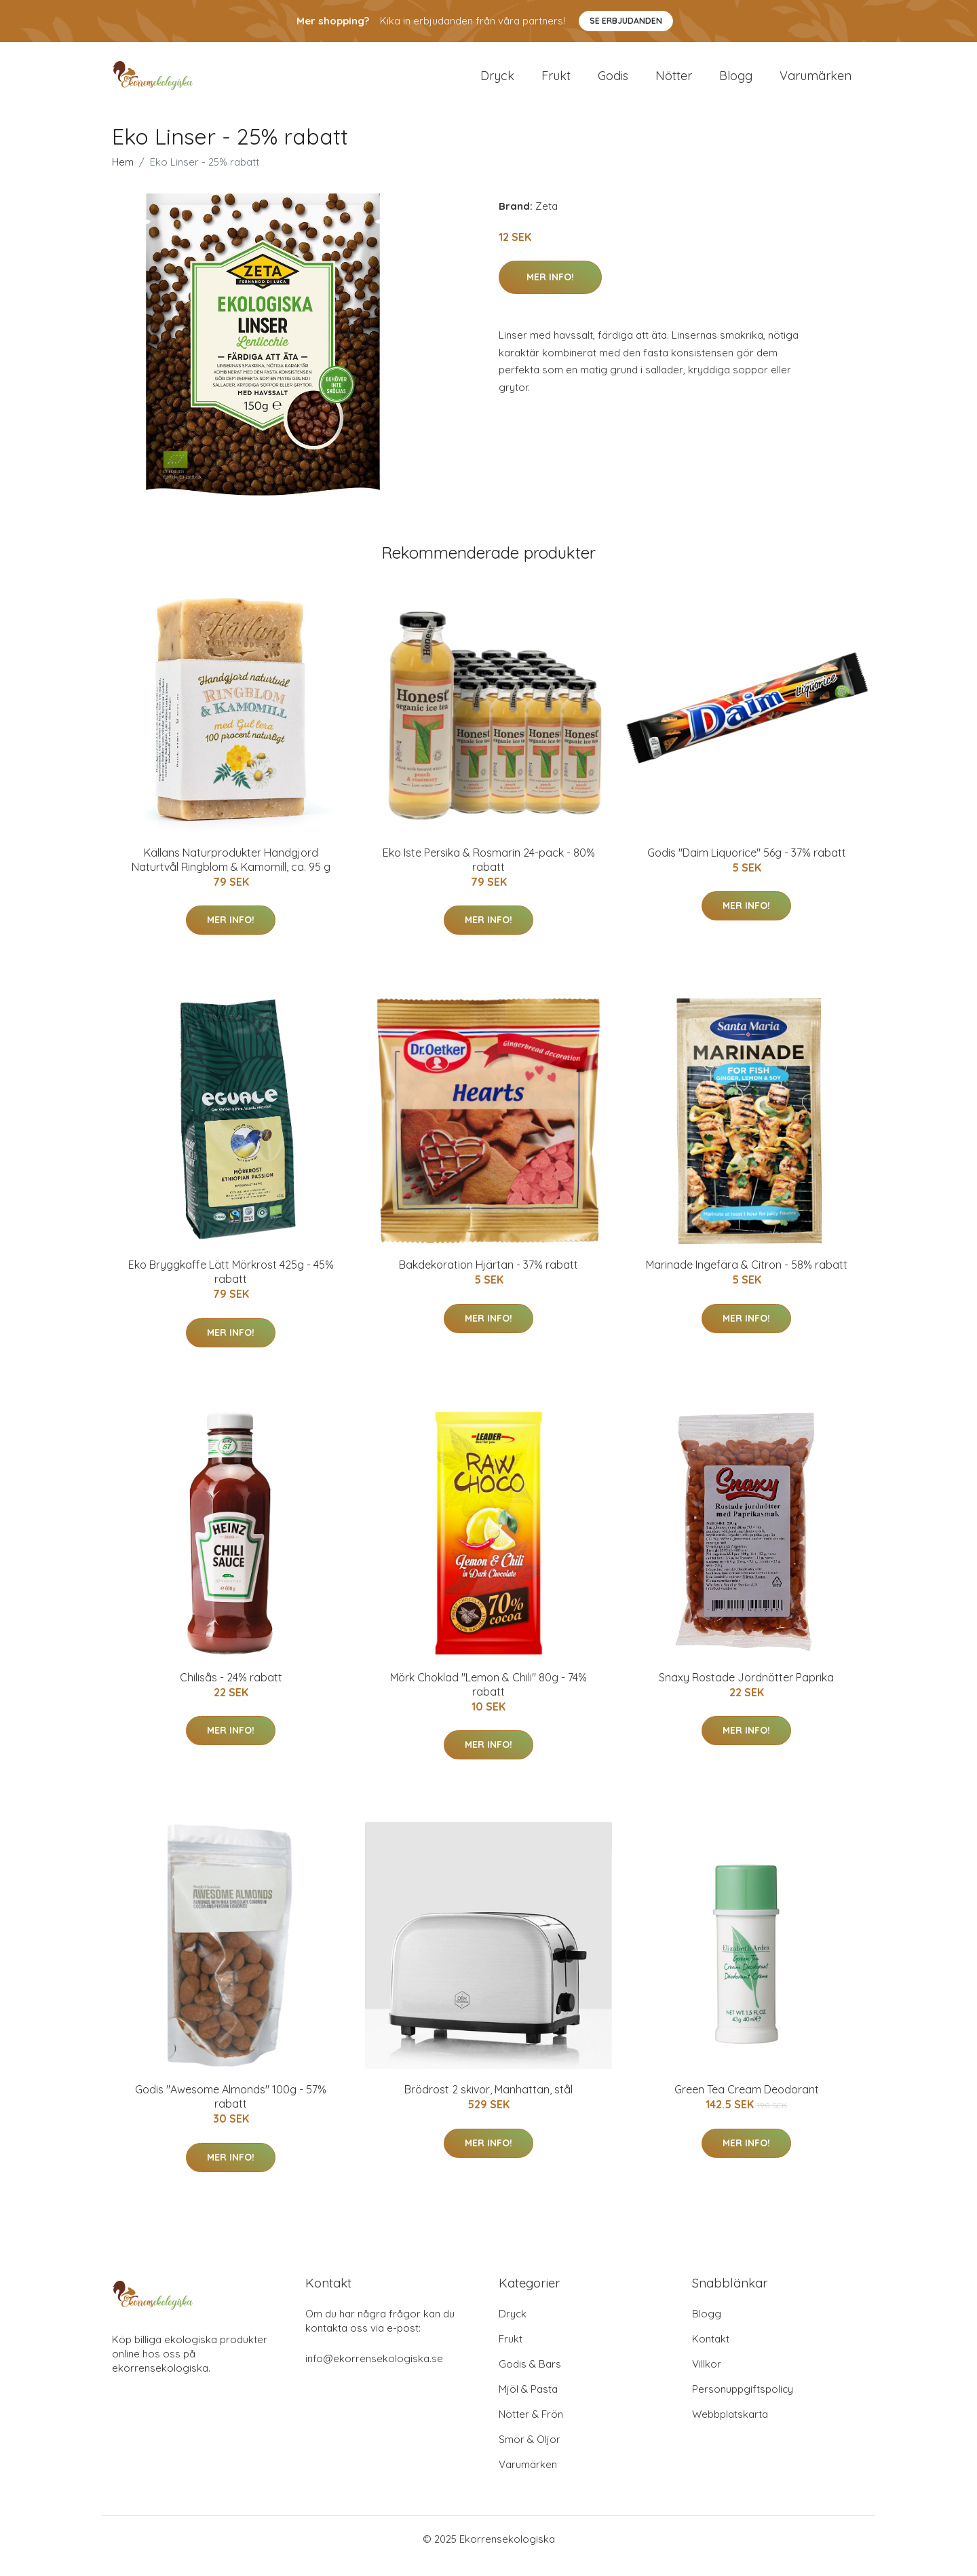 This screenshot has height=2576, width=977. Describe the element at coordinates (531, 2427) in the screenshot. I see `Nötter & Frön` at that location.